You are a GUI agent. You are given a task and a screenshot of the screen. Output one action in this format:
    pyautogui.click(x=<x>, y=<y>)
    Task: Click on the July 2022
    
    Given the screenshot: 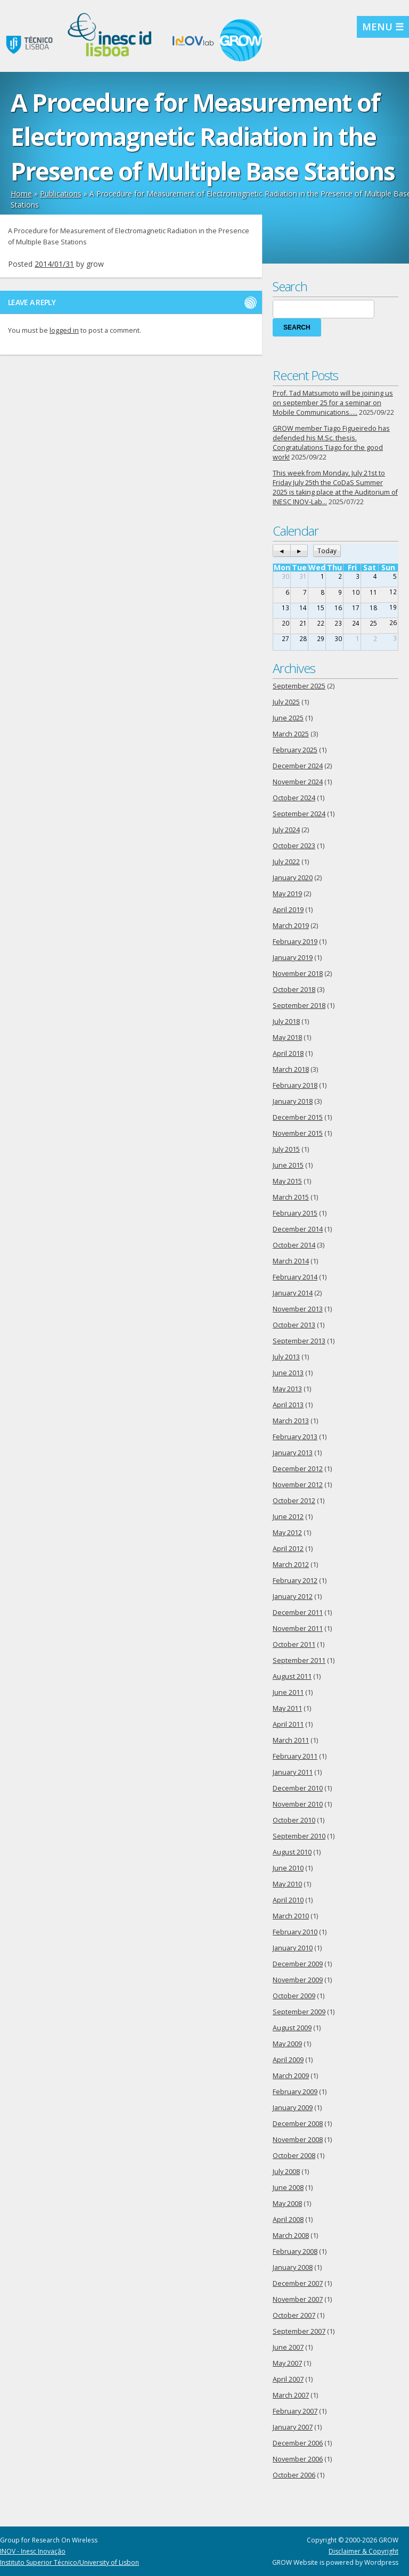 What is the action you would take?
    pyautogui.click(x=286, y=861)
    